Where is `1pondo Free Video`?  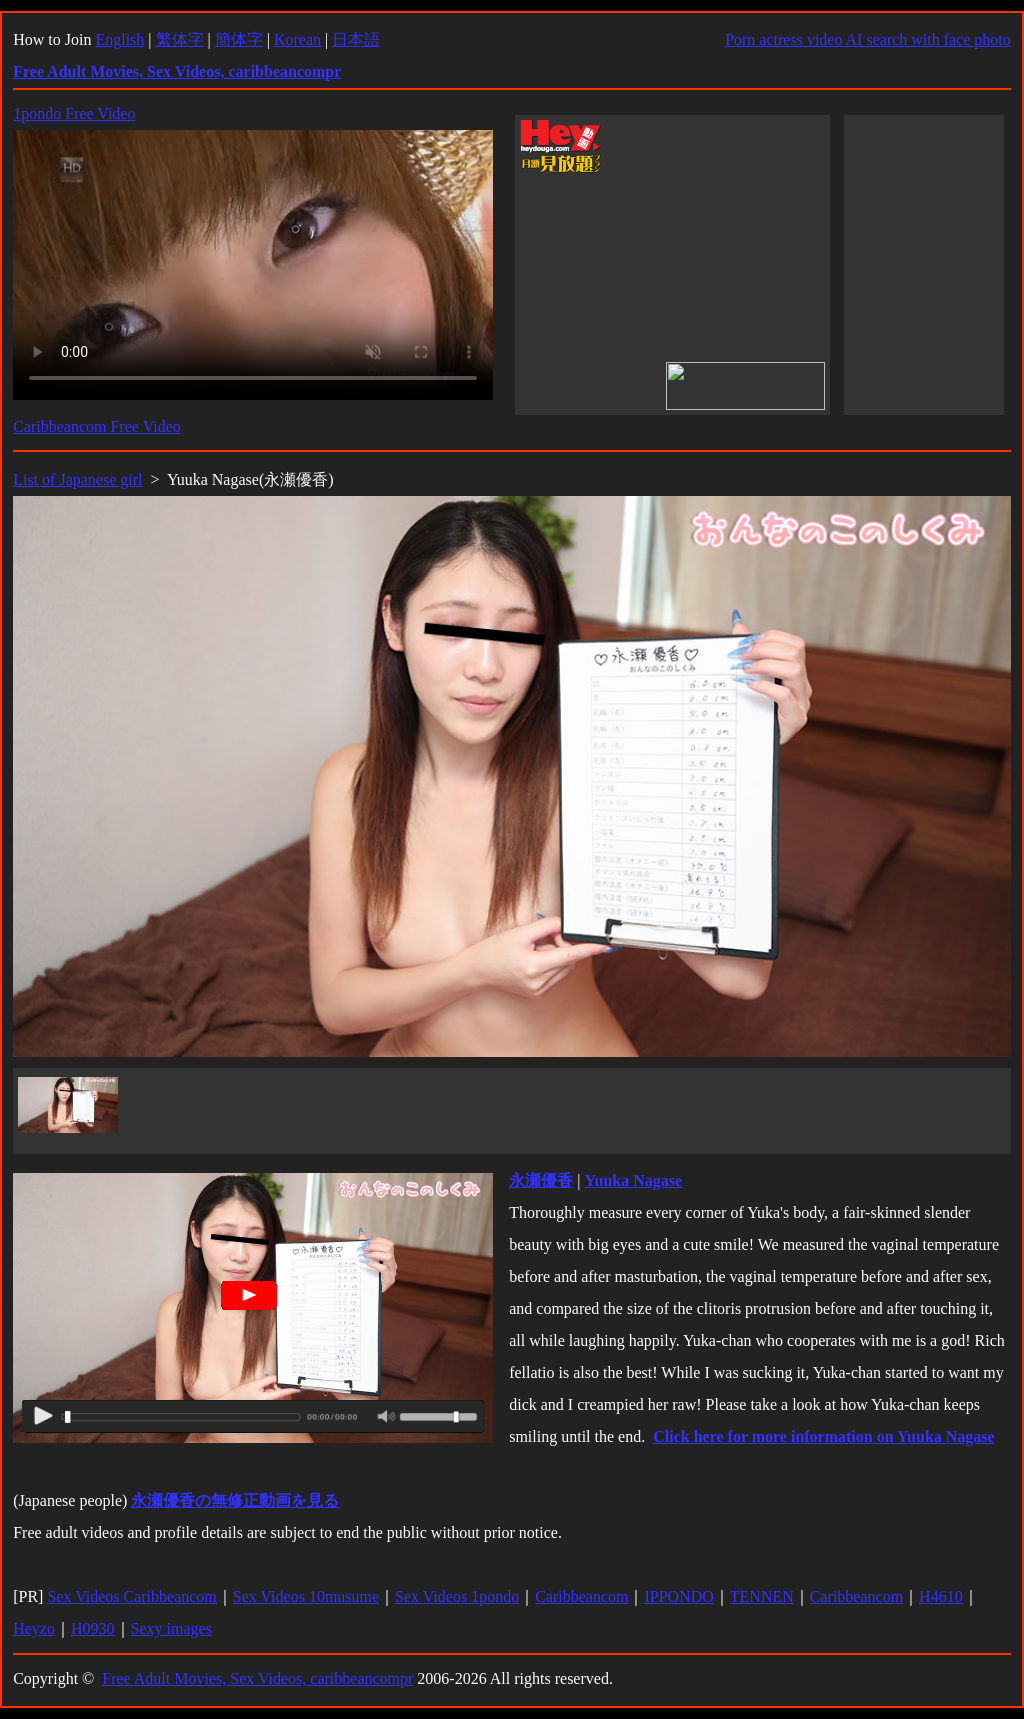 1pondo Free Video is located at coordinates (74, 113).